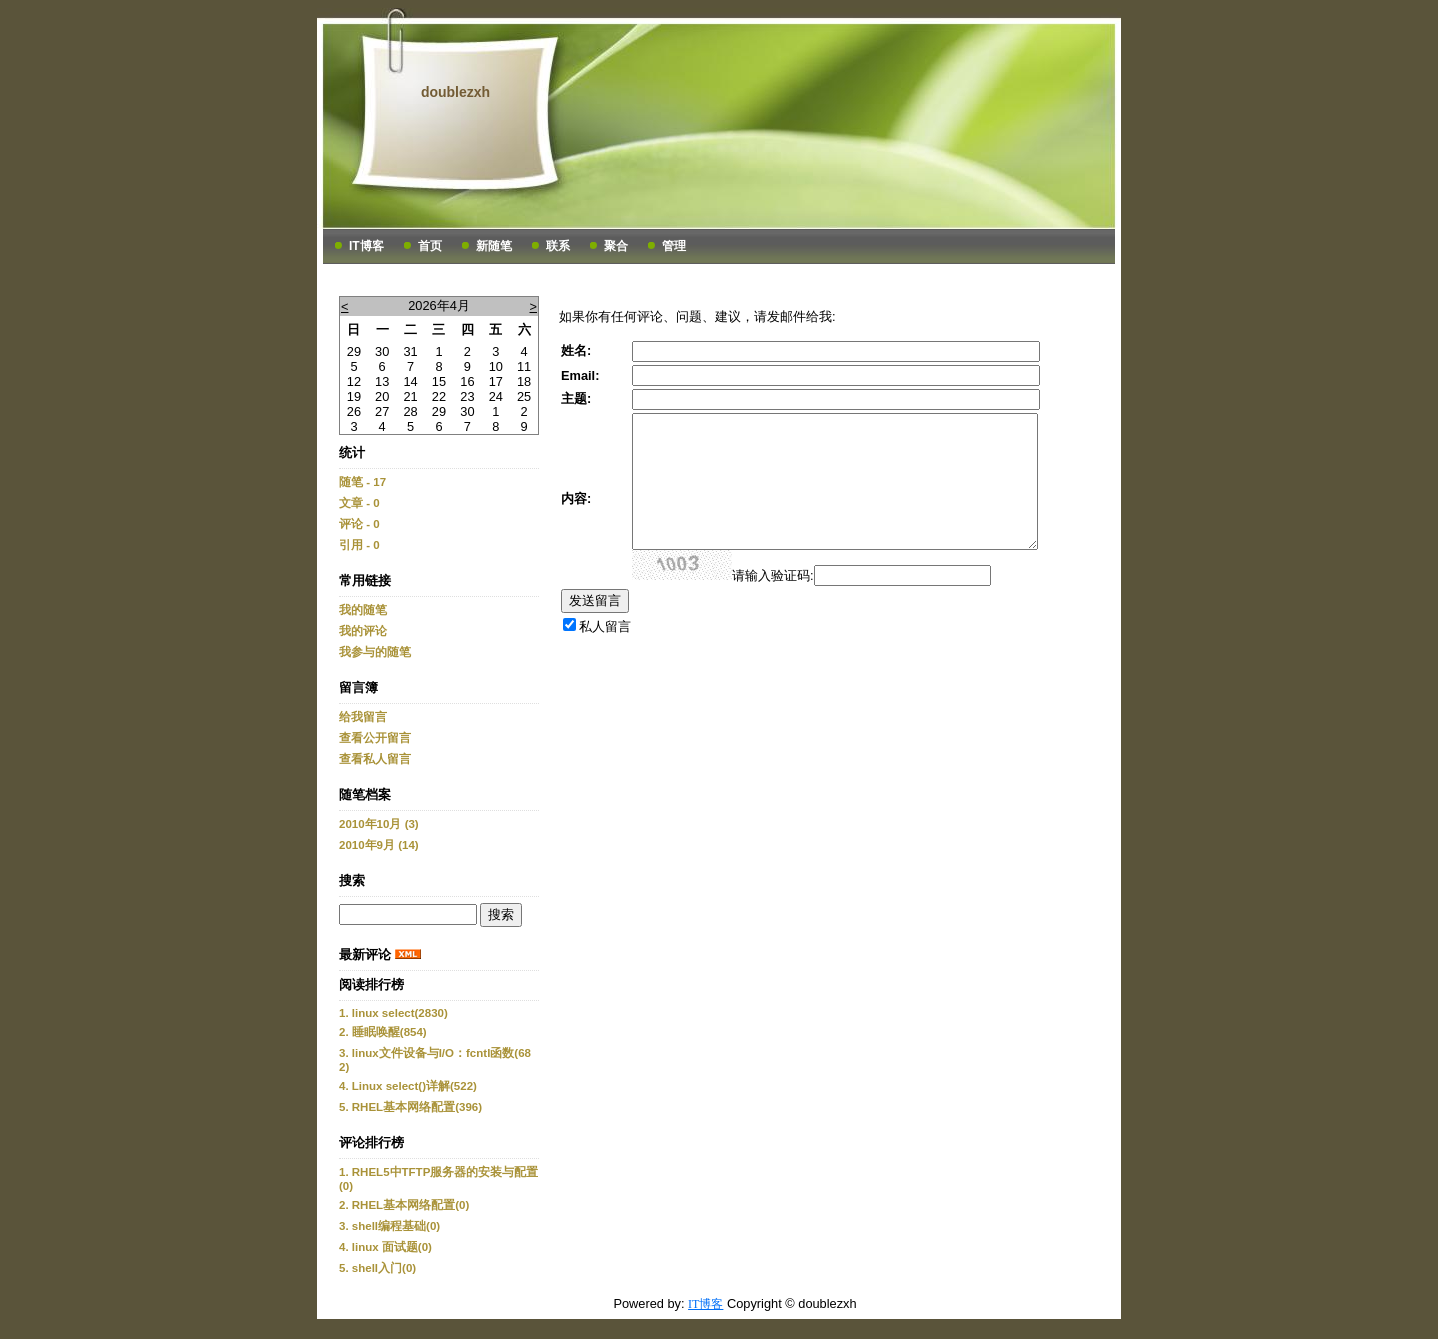 The width and height of the screenshot is (1438, 1339). Describe the element at coordinates (393, 1013) in the screenshot. I see `1. linux select(2830)` at that location.